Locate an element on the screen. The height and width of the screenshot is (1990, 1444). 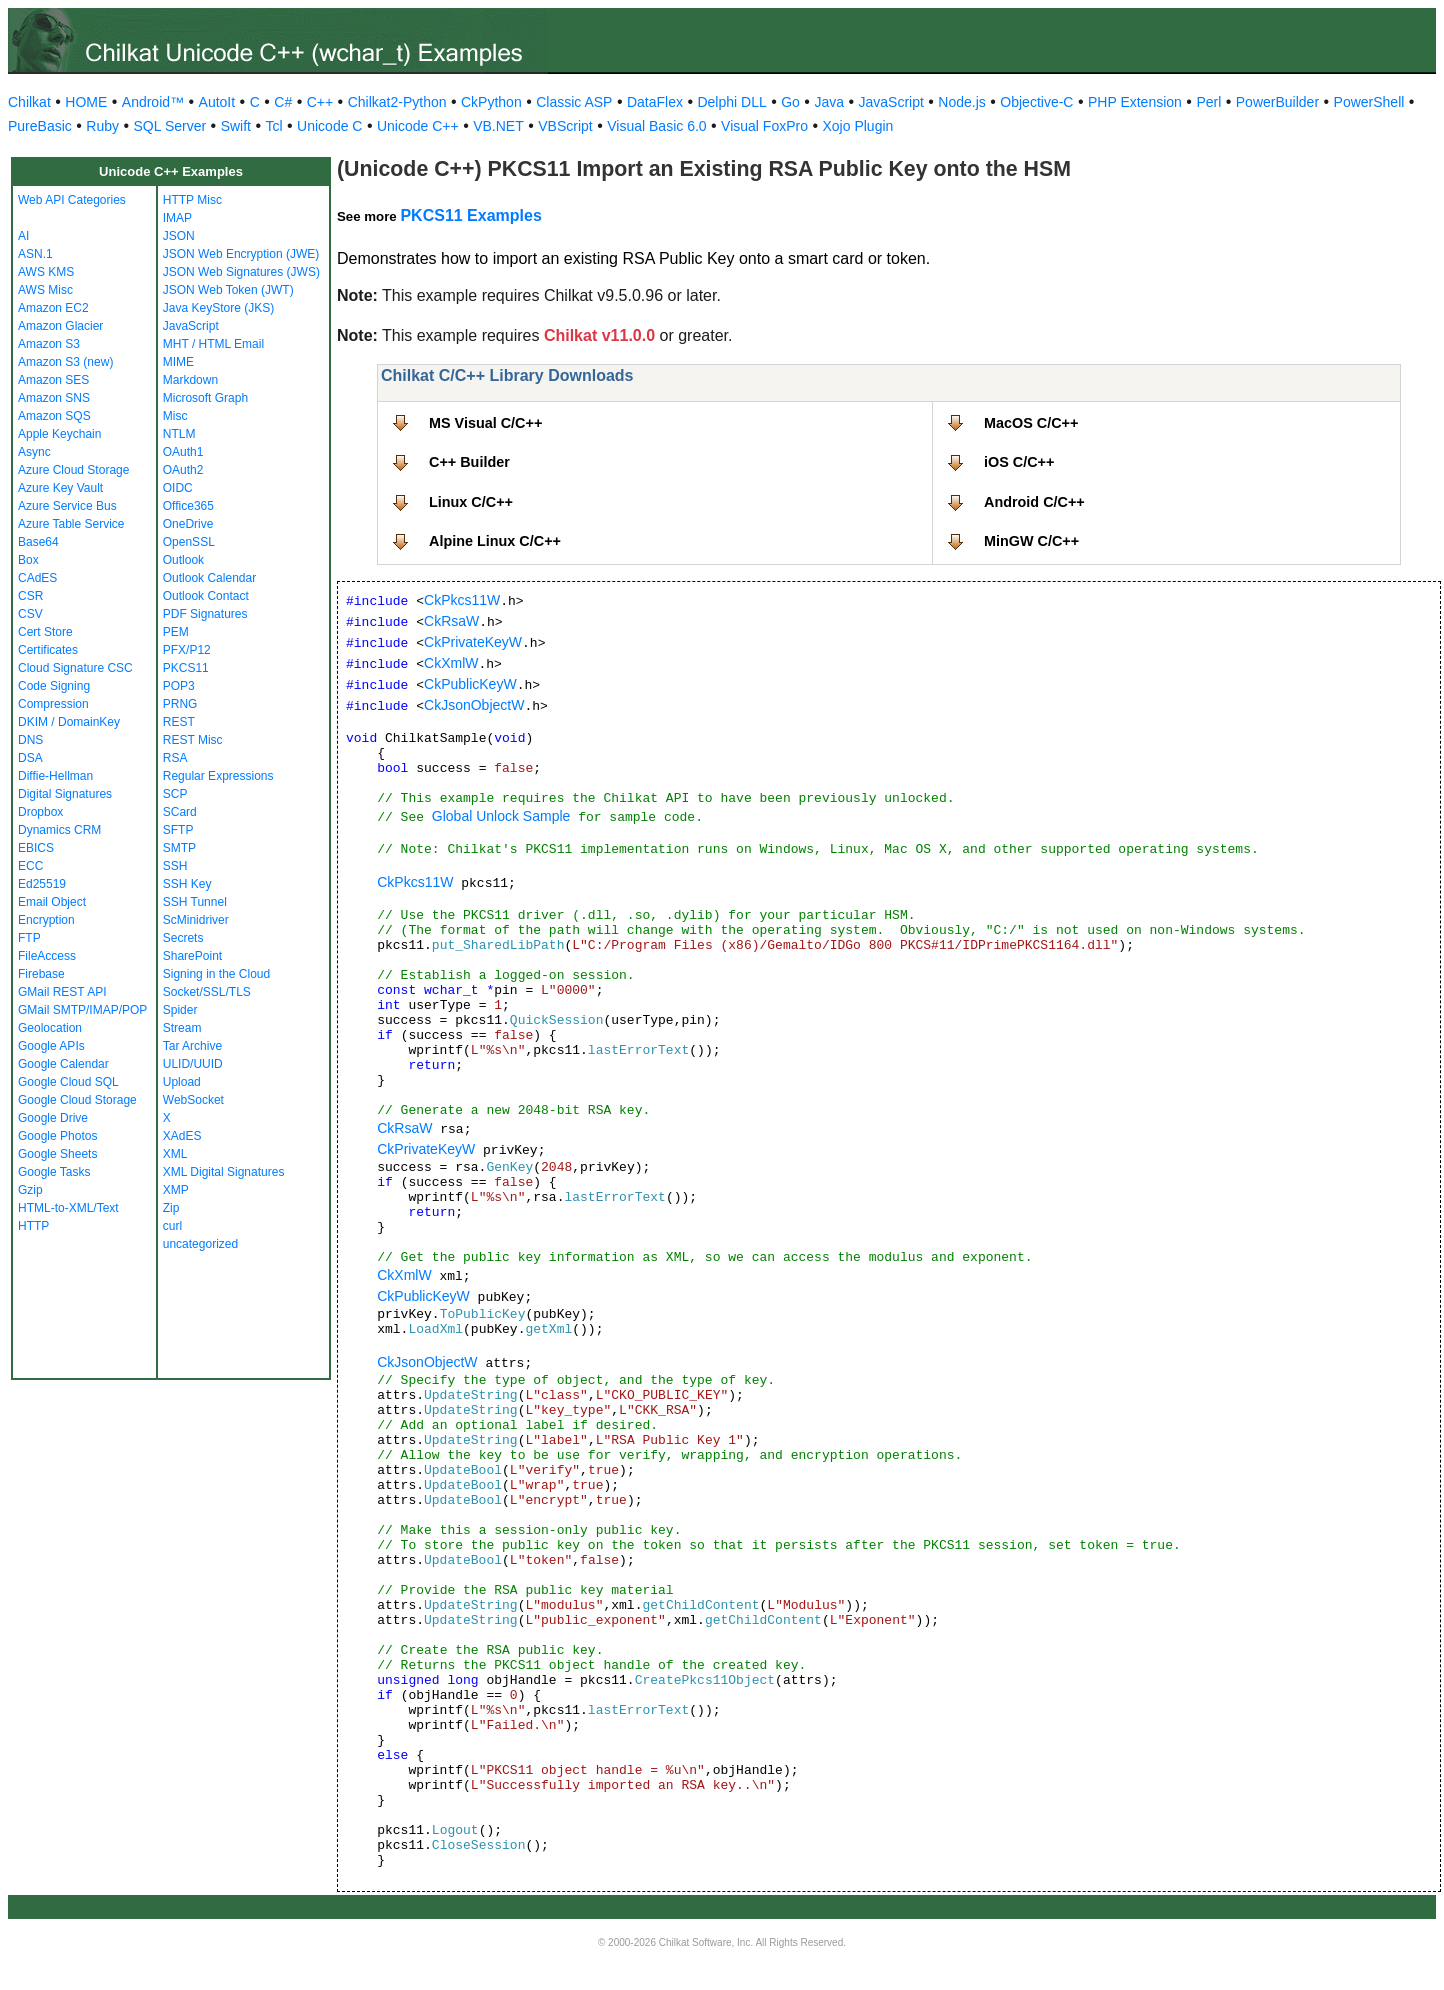
Xojo Plugin is located at coordinates (858, 126).